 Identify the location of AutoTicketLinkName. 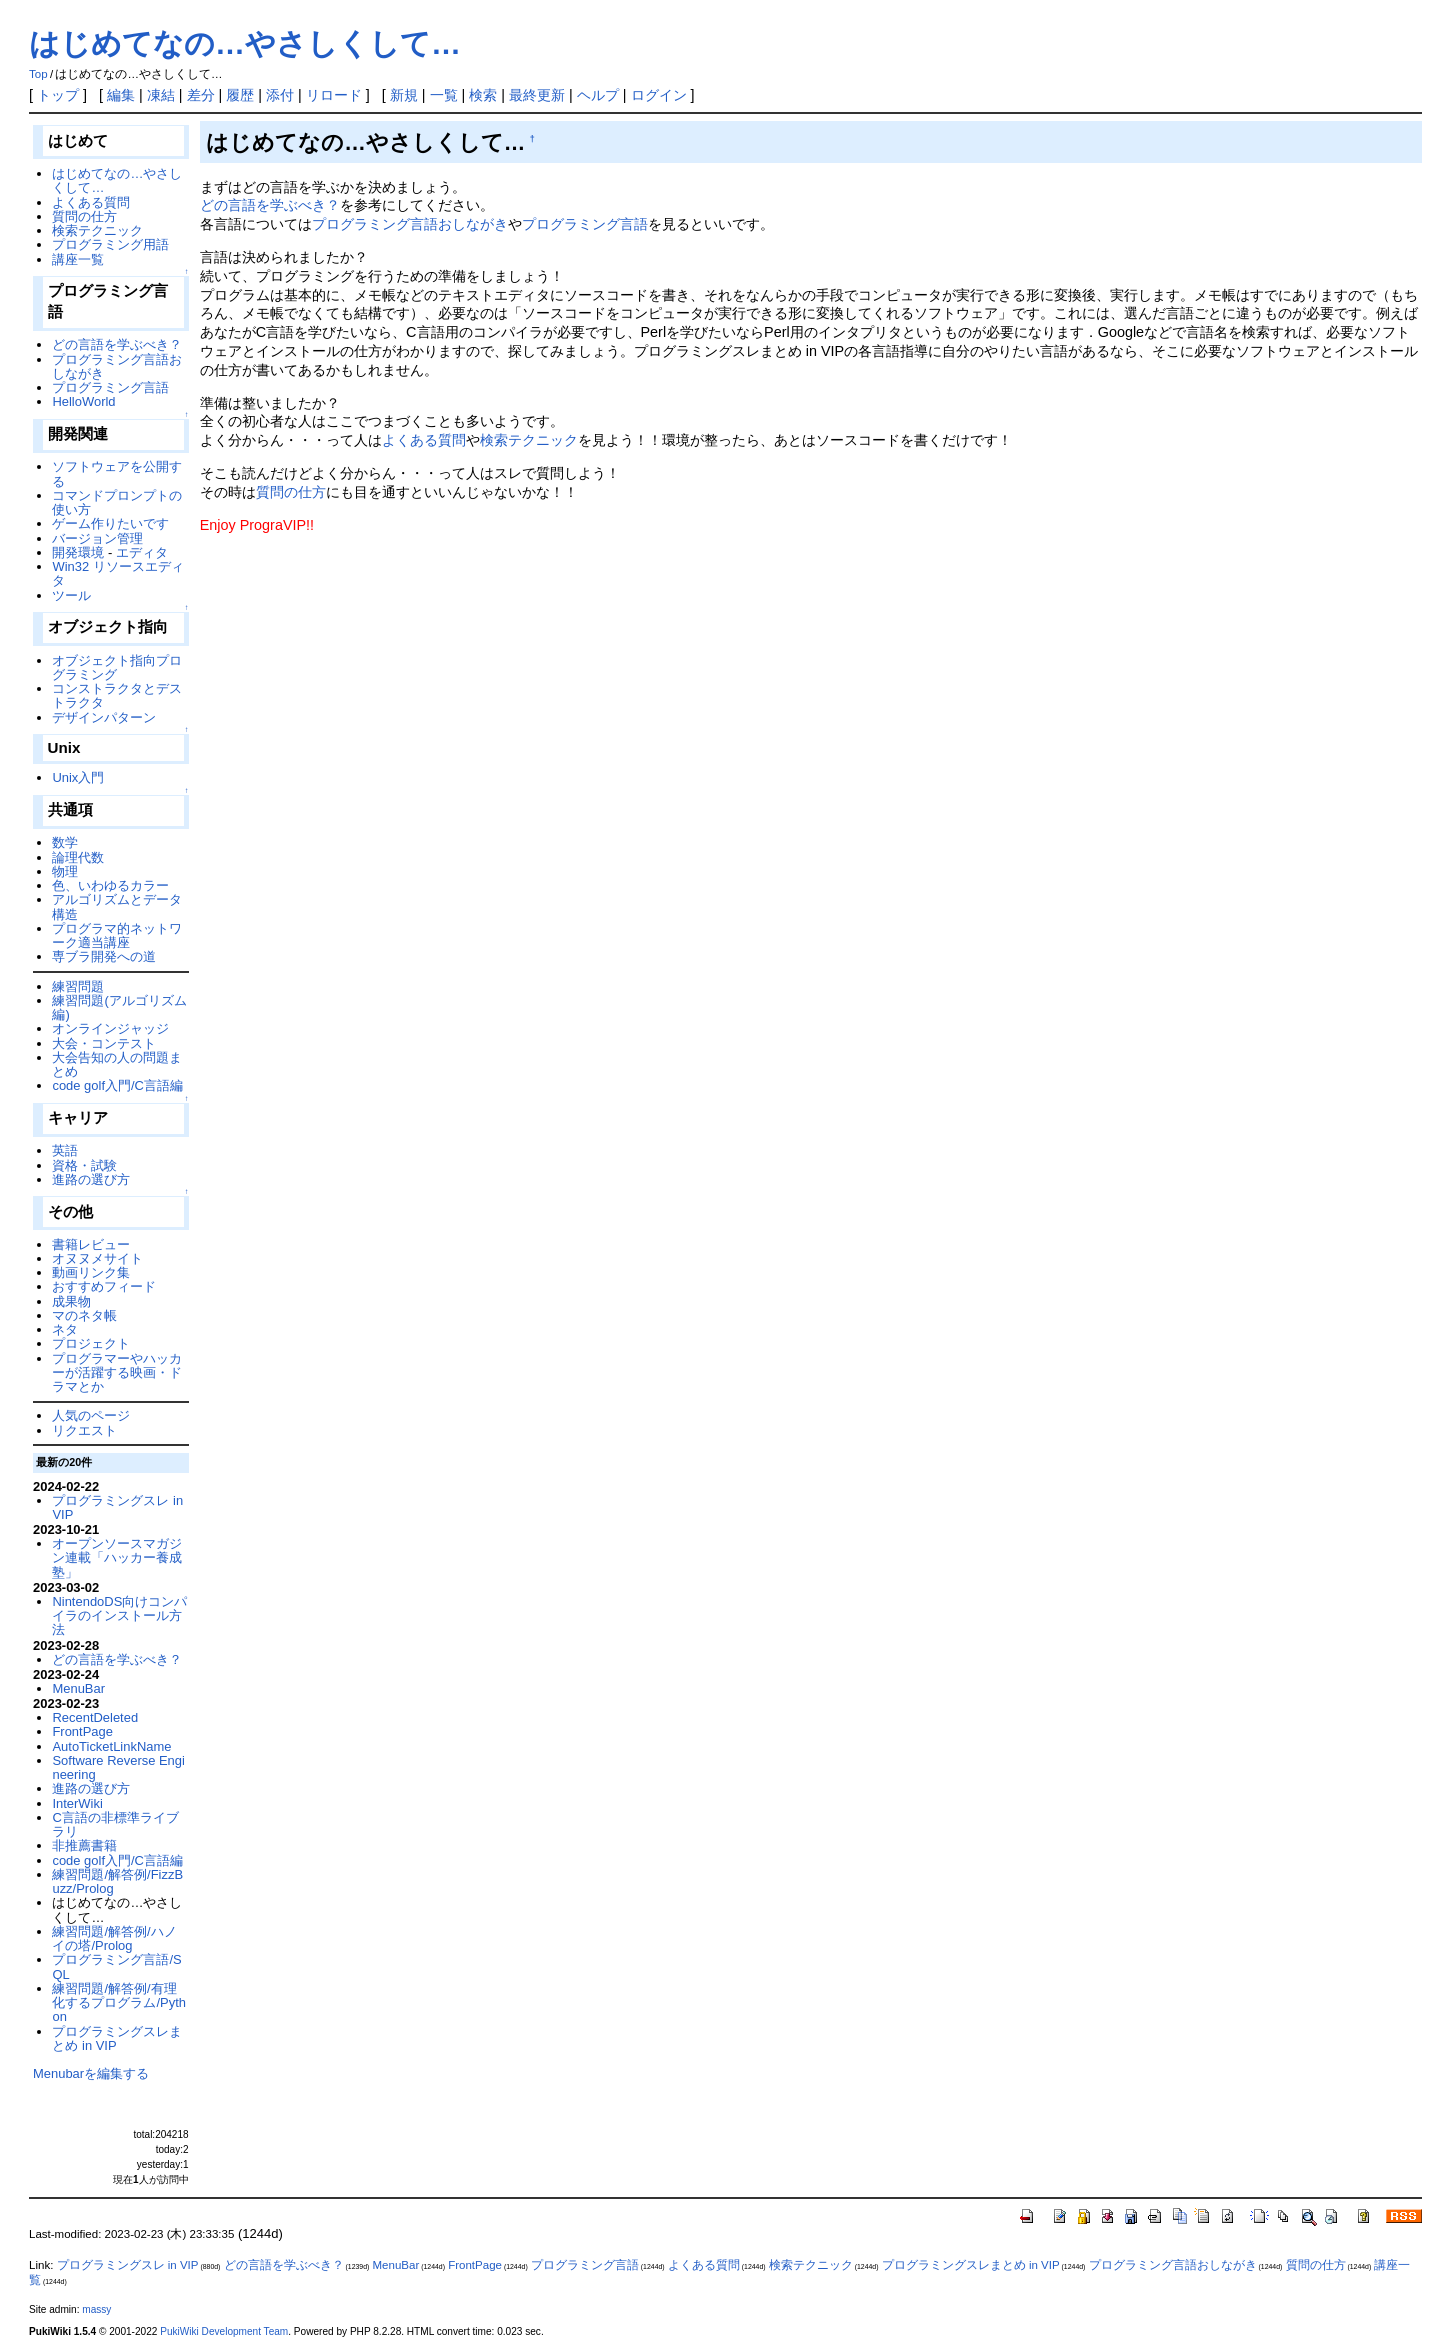
(111, 1746).